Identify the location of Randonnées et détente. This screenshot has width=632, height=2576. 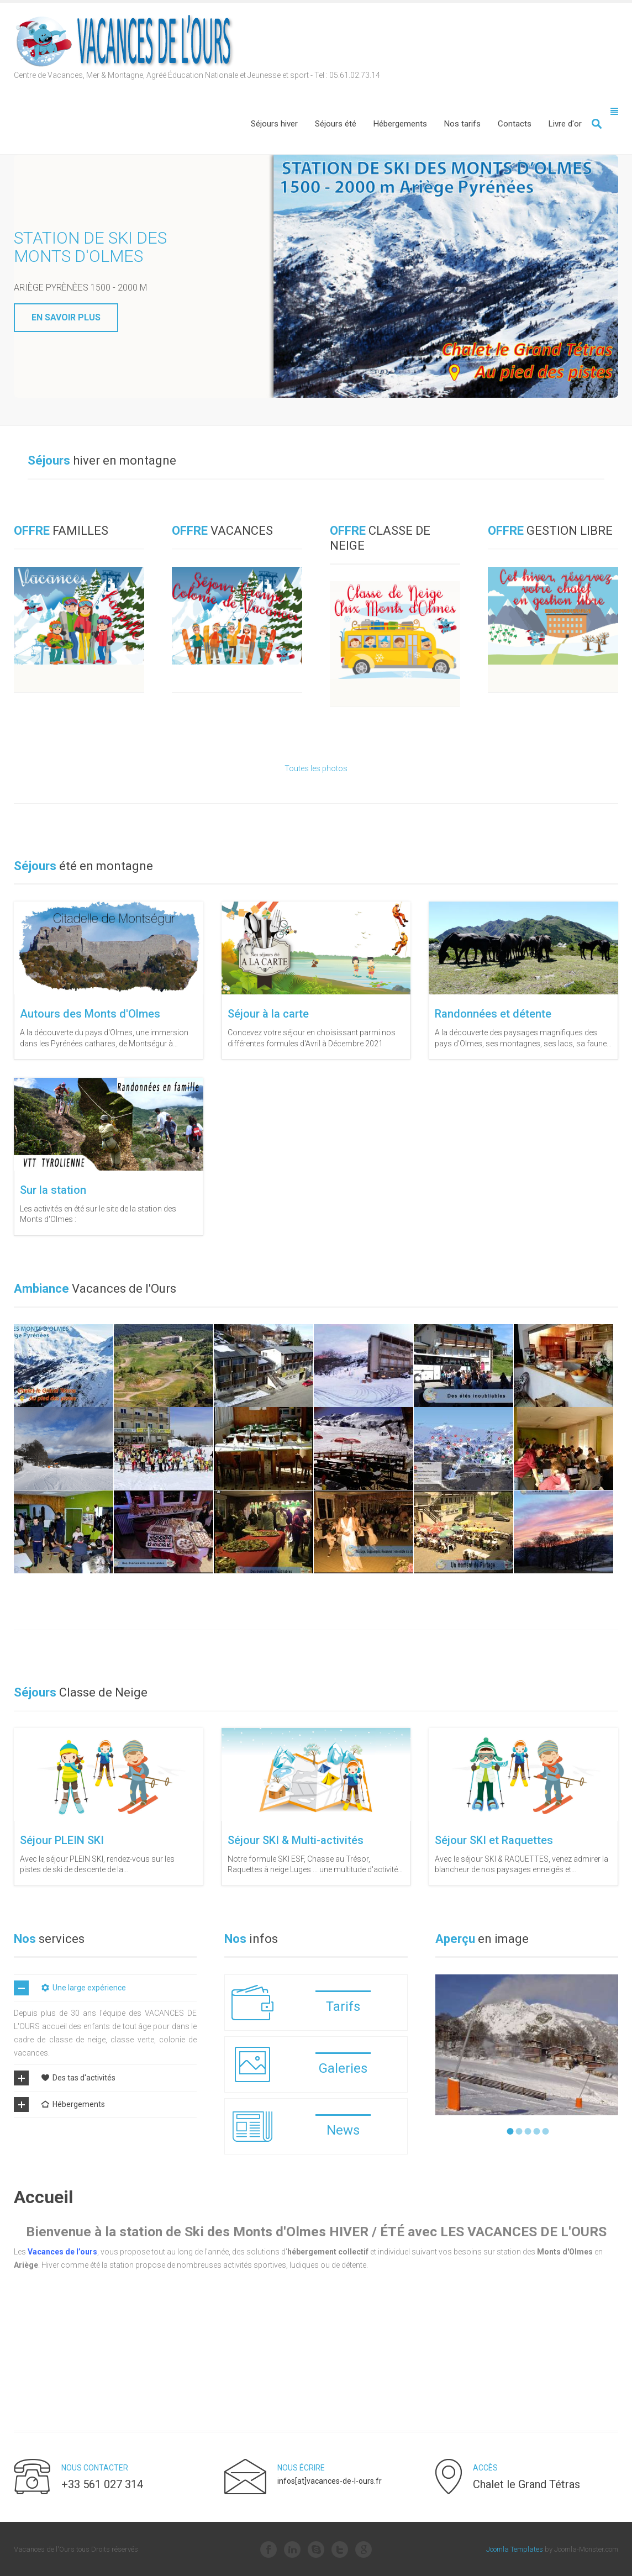
(493, 1013).